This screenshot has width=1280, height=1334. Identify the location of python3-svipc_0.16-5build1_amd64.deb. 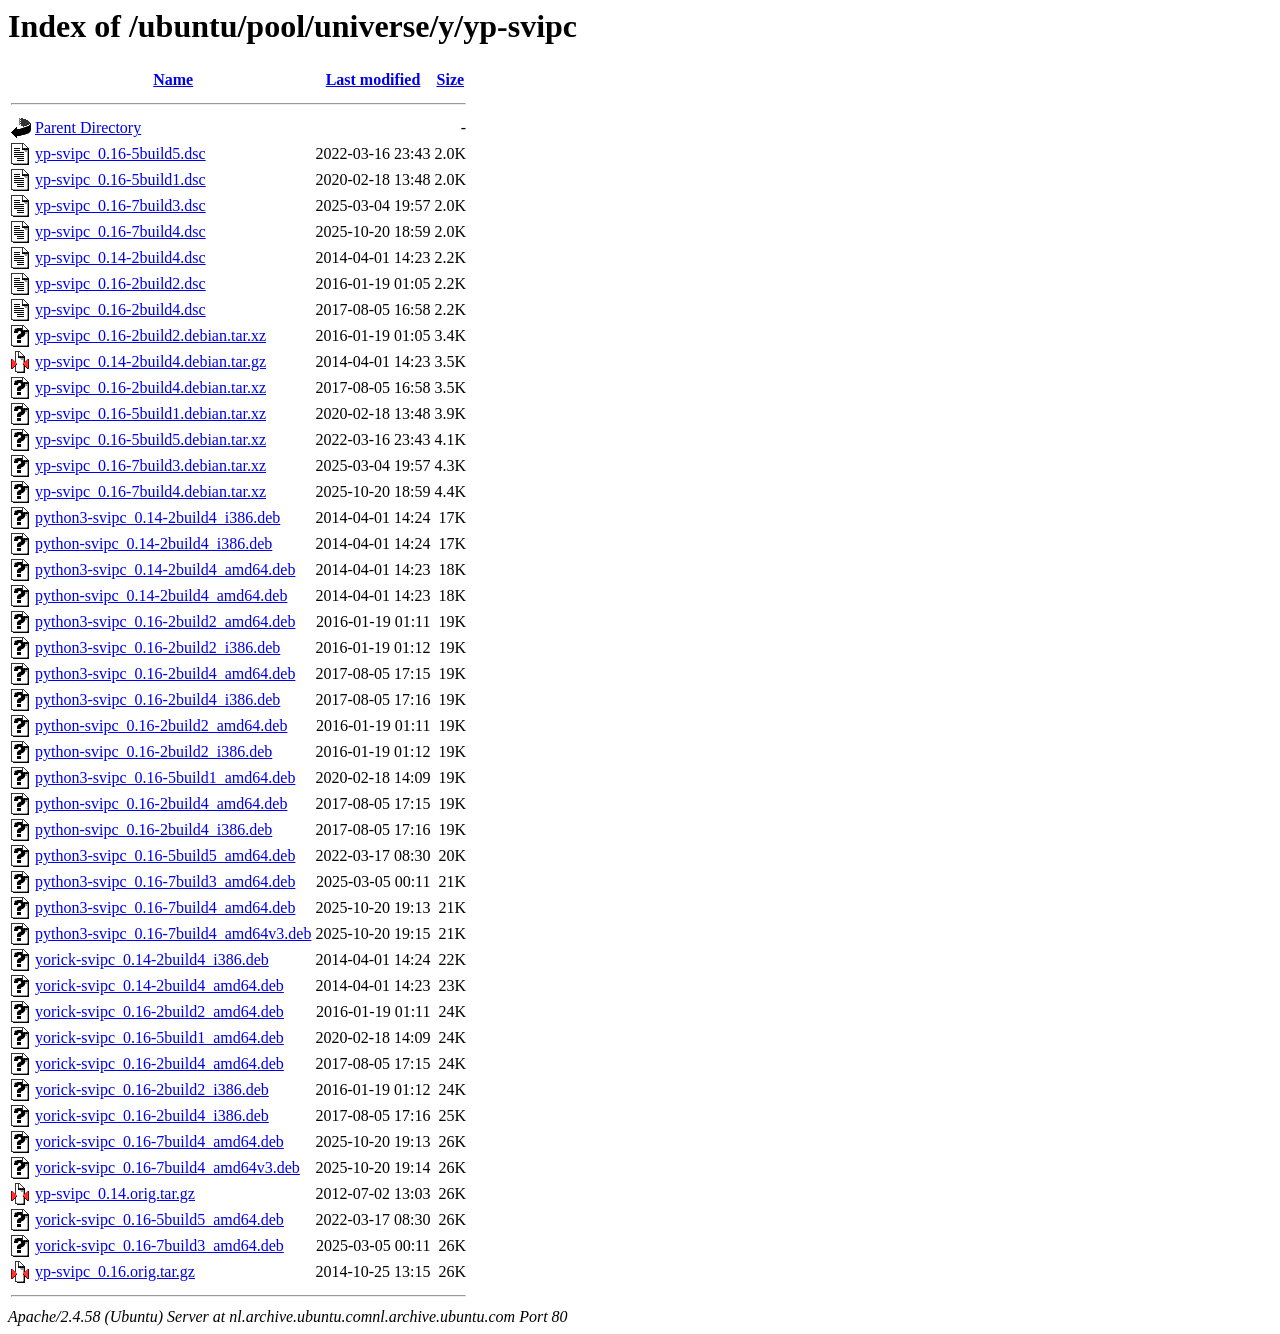
(165, 777).